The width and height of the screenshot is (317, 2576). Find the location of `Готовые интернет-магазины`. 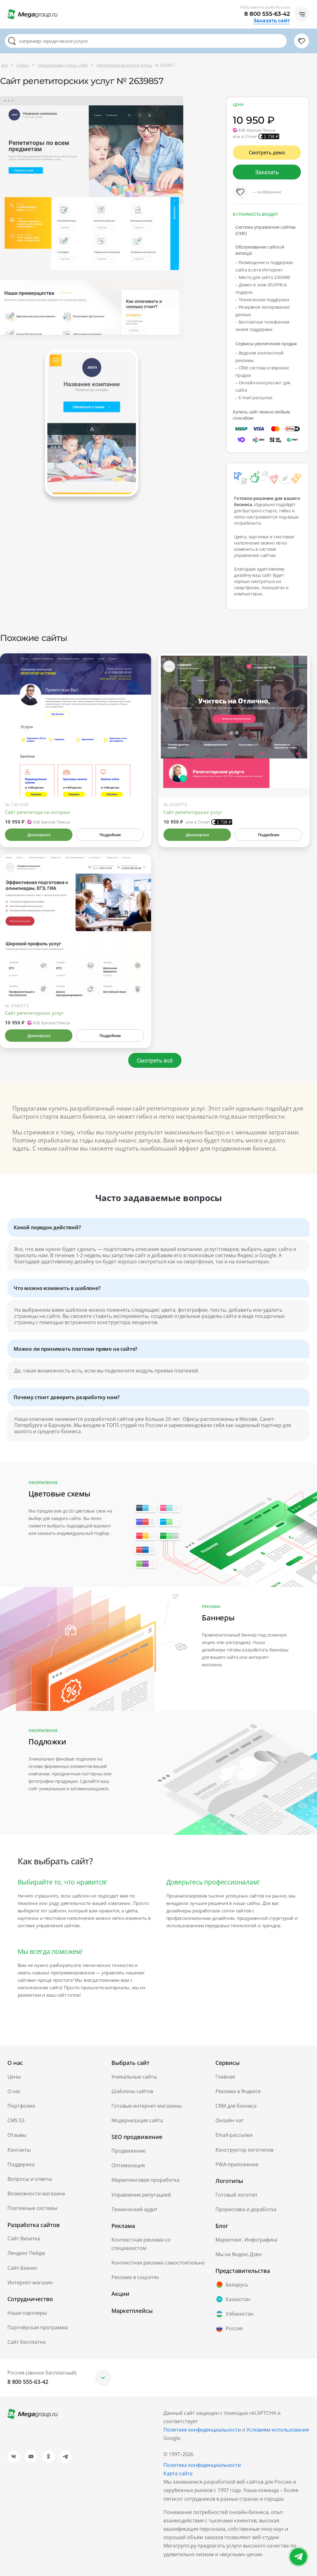

Готовые интернет-магазины is located at coordinates (146, 2105).